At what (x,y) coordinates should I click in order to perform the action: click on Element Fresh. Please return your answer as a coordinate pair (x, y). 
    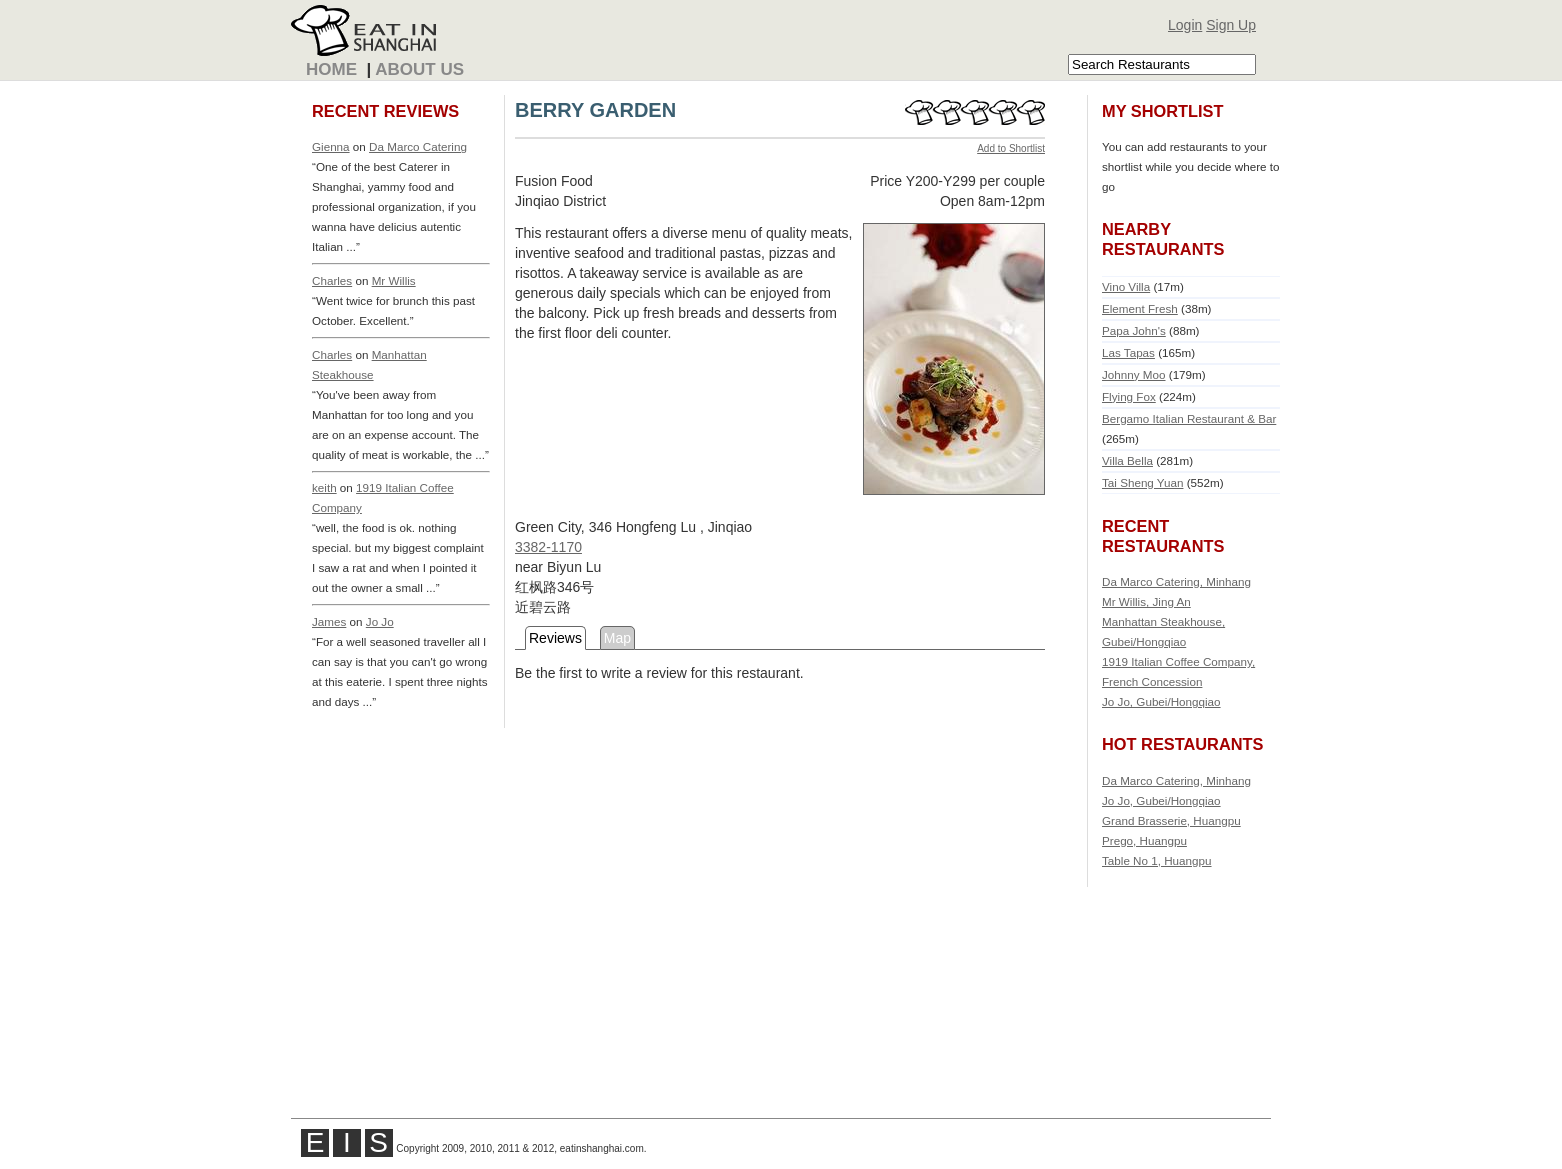
    Looking at the image, I should click on (1140, 308).